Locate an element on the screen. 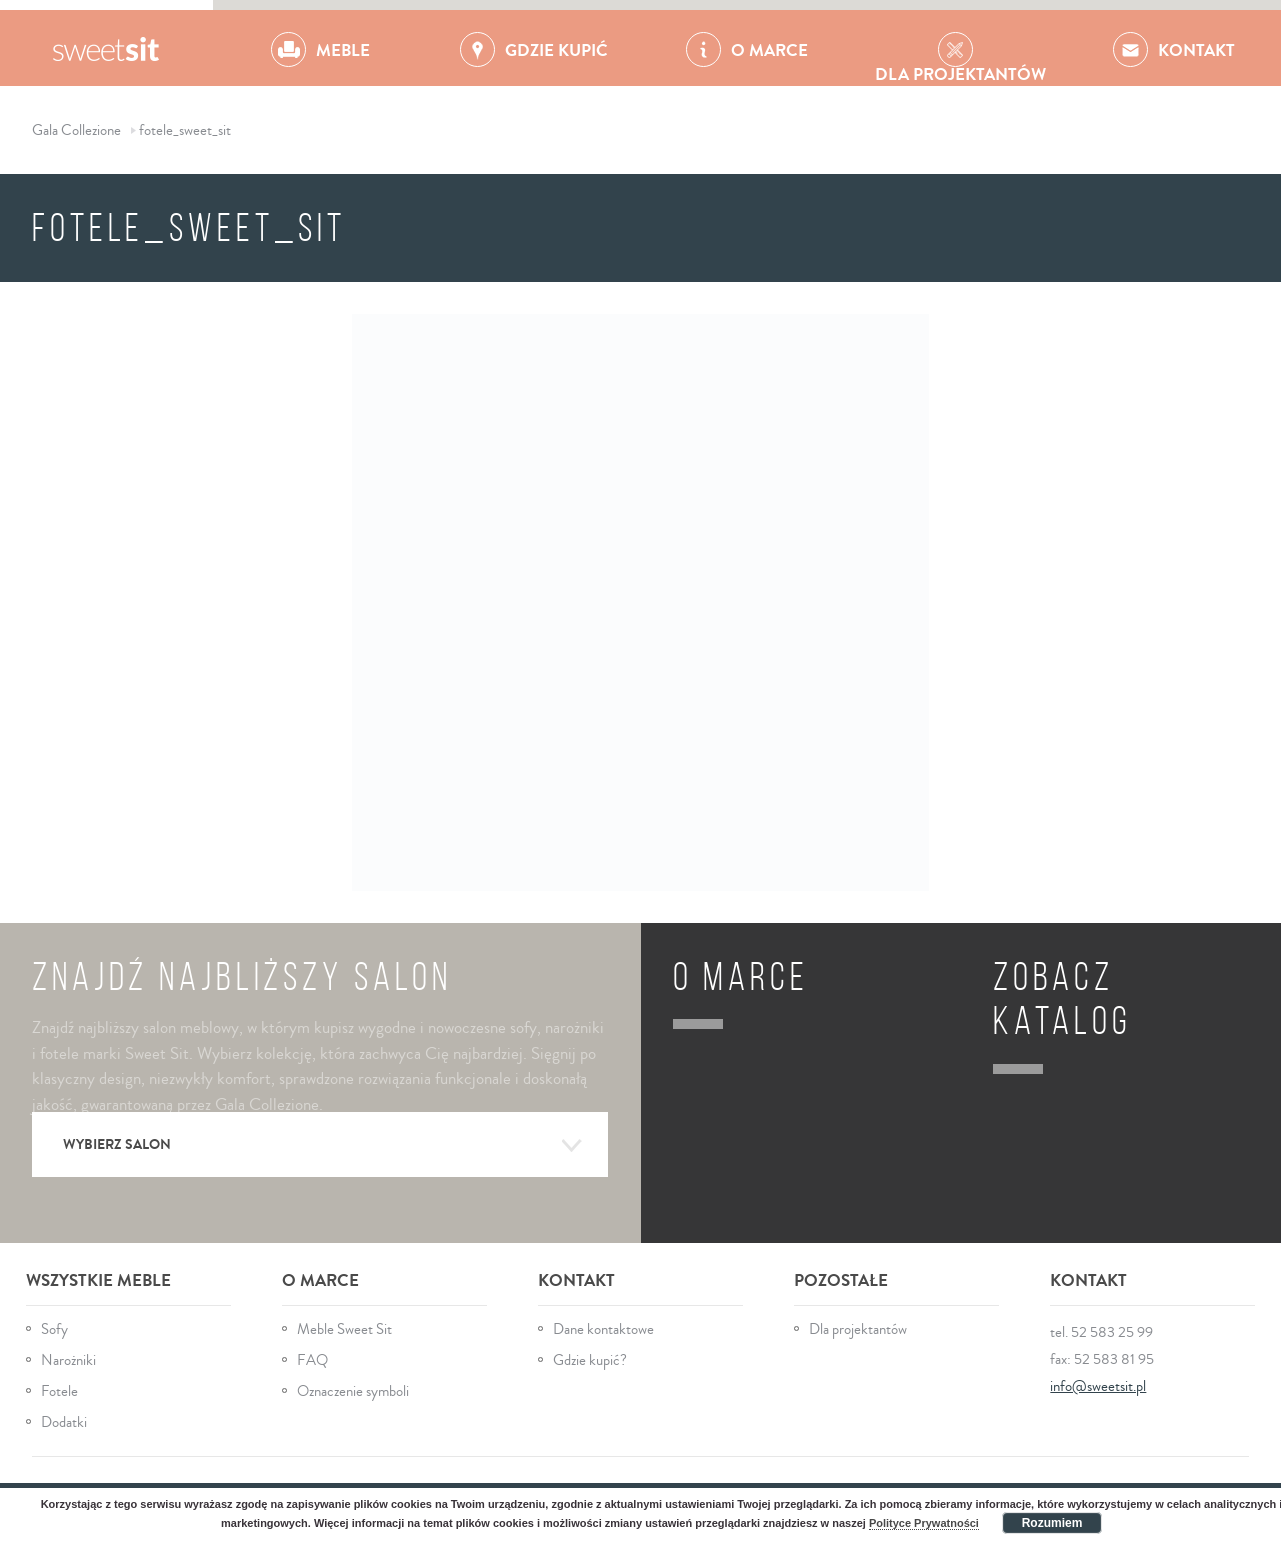 The width and height of the screenshot is (1281, 1542). Wybierz salon is located at coordinates (323, 1146).